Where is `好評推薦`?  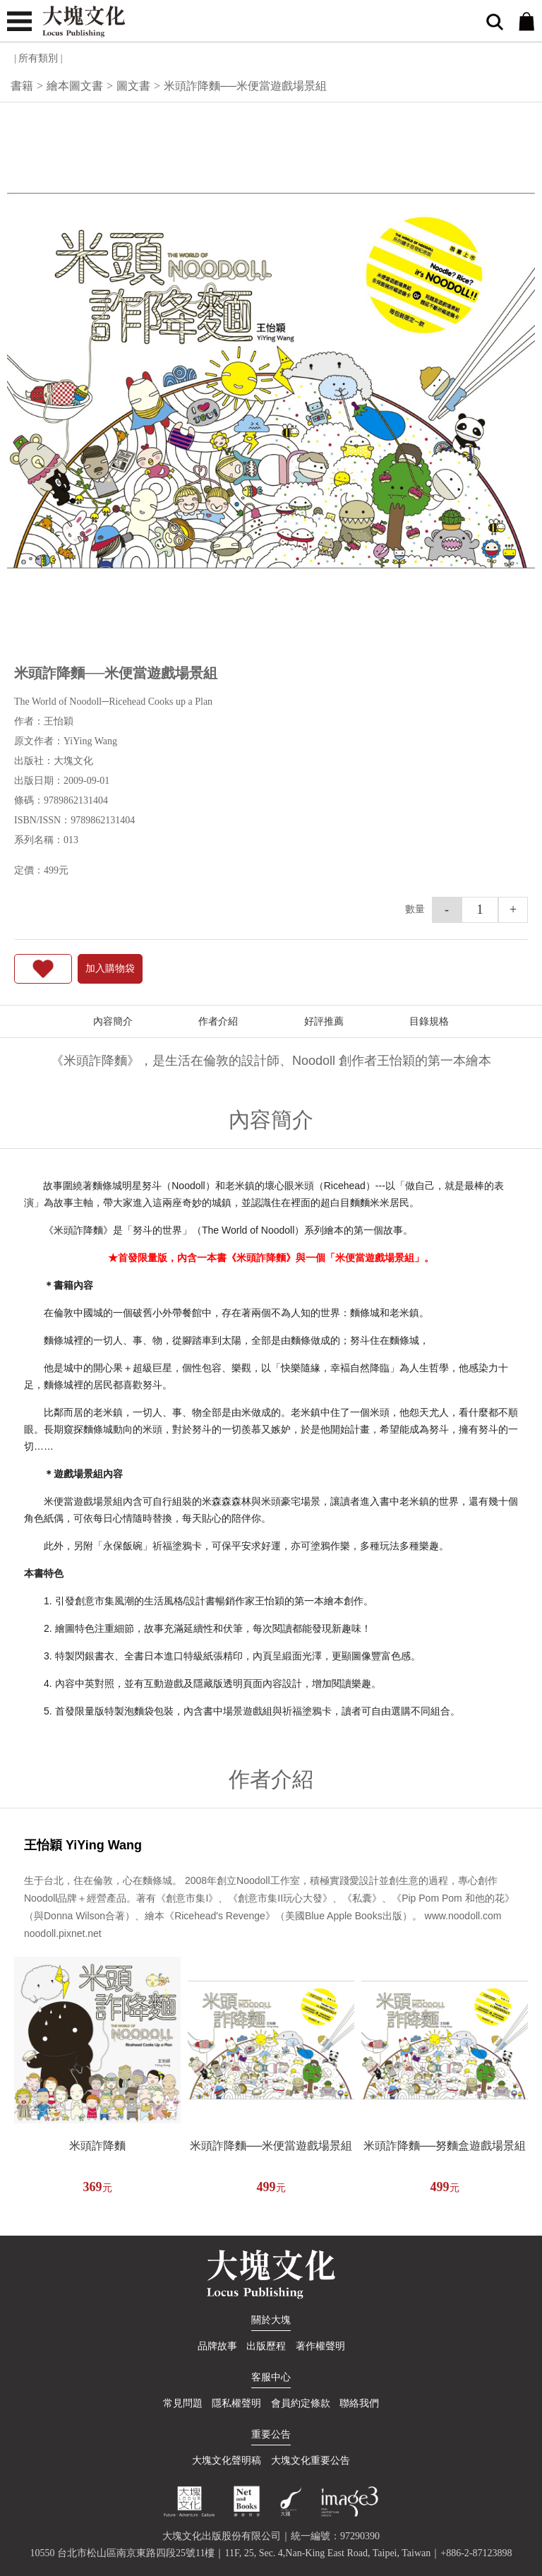
好評推薦 is located at coordinates (324, 1021).